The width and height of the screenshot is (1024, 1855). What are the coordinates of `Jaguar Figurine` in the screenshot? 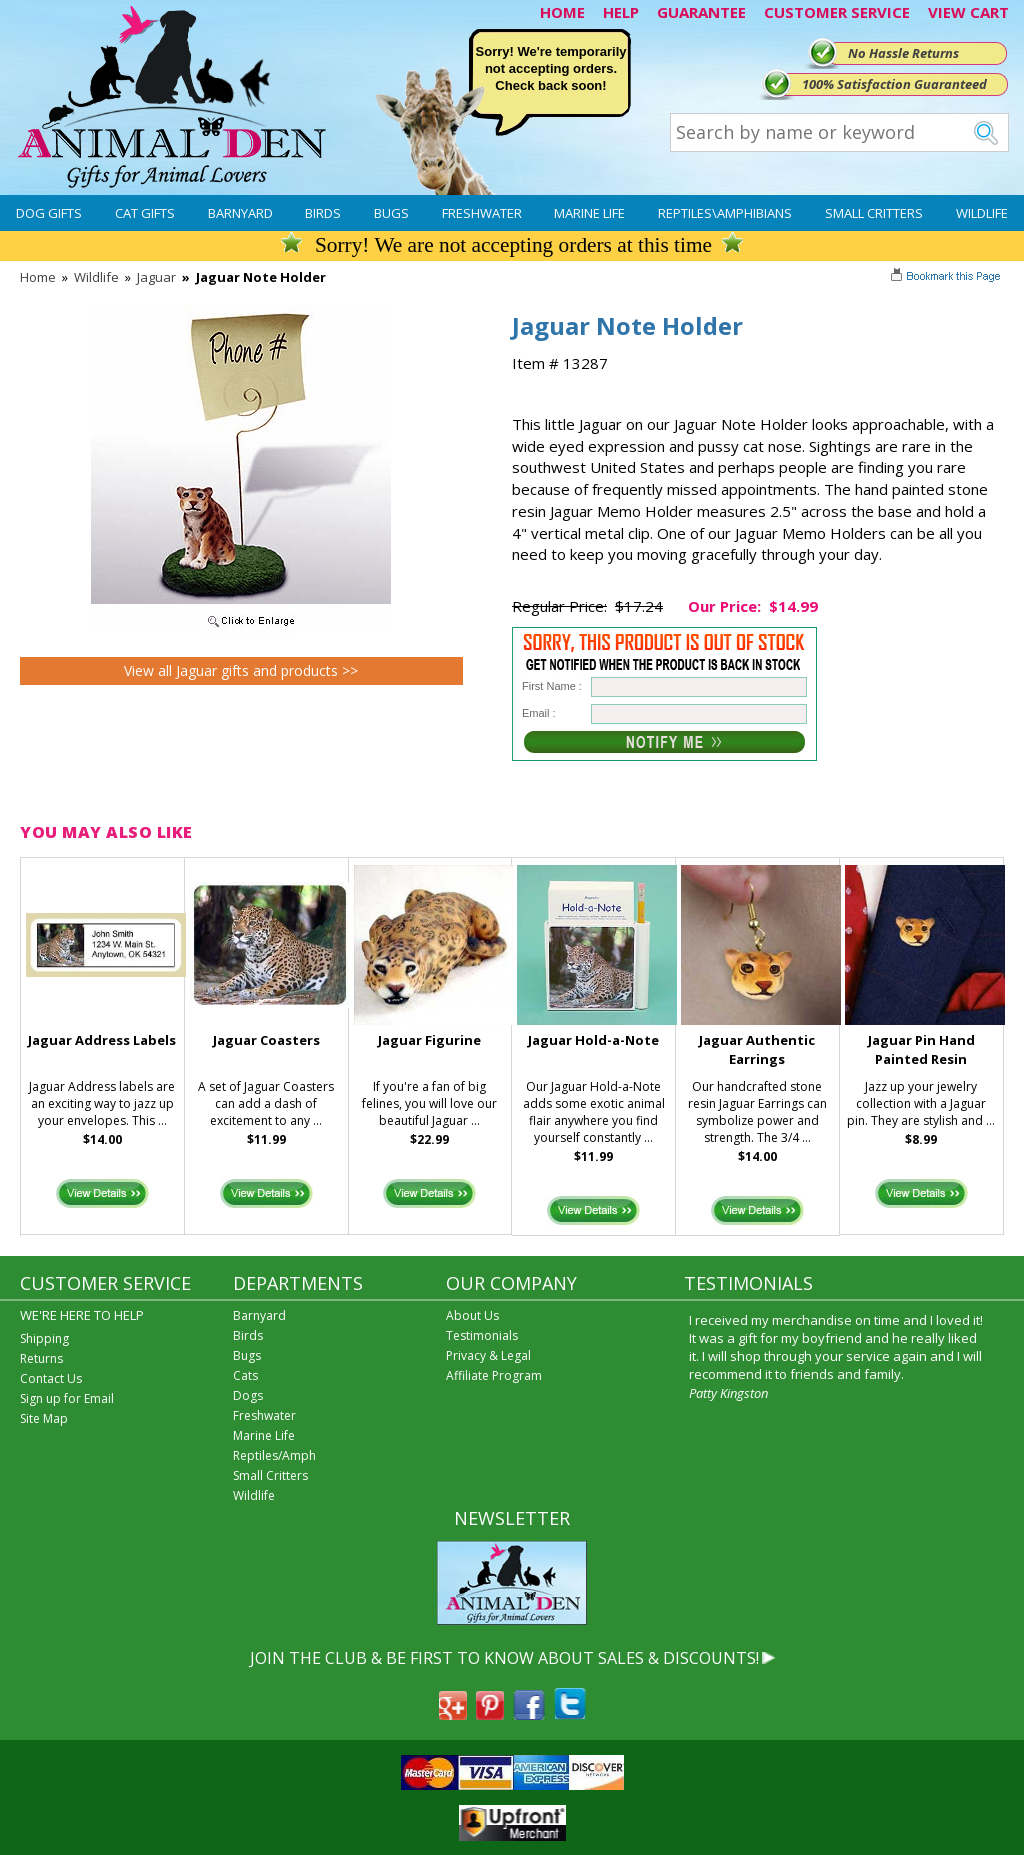 It's located at (429, 1040).